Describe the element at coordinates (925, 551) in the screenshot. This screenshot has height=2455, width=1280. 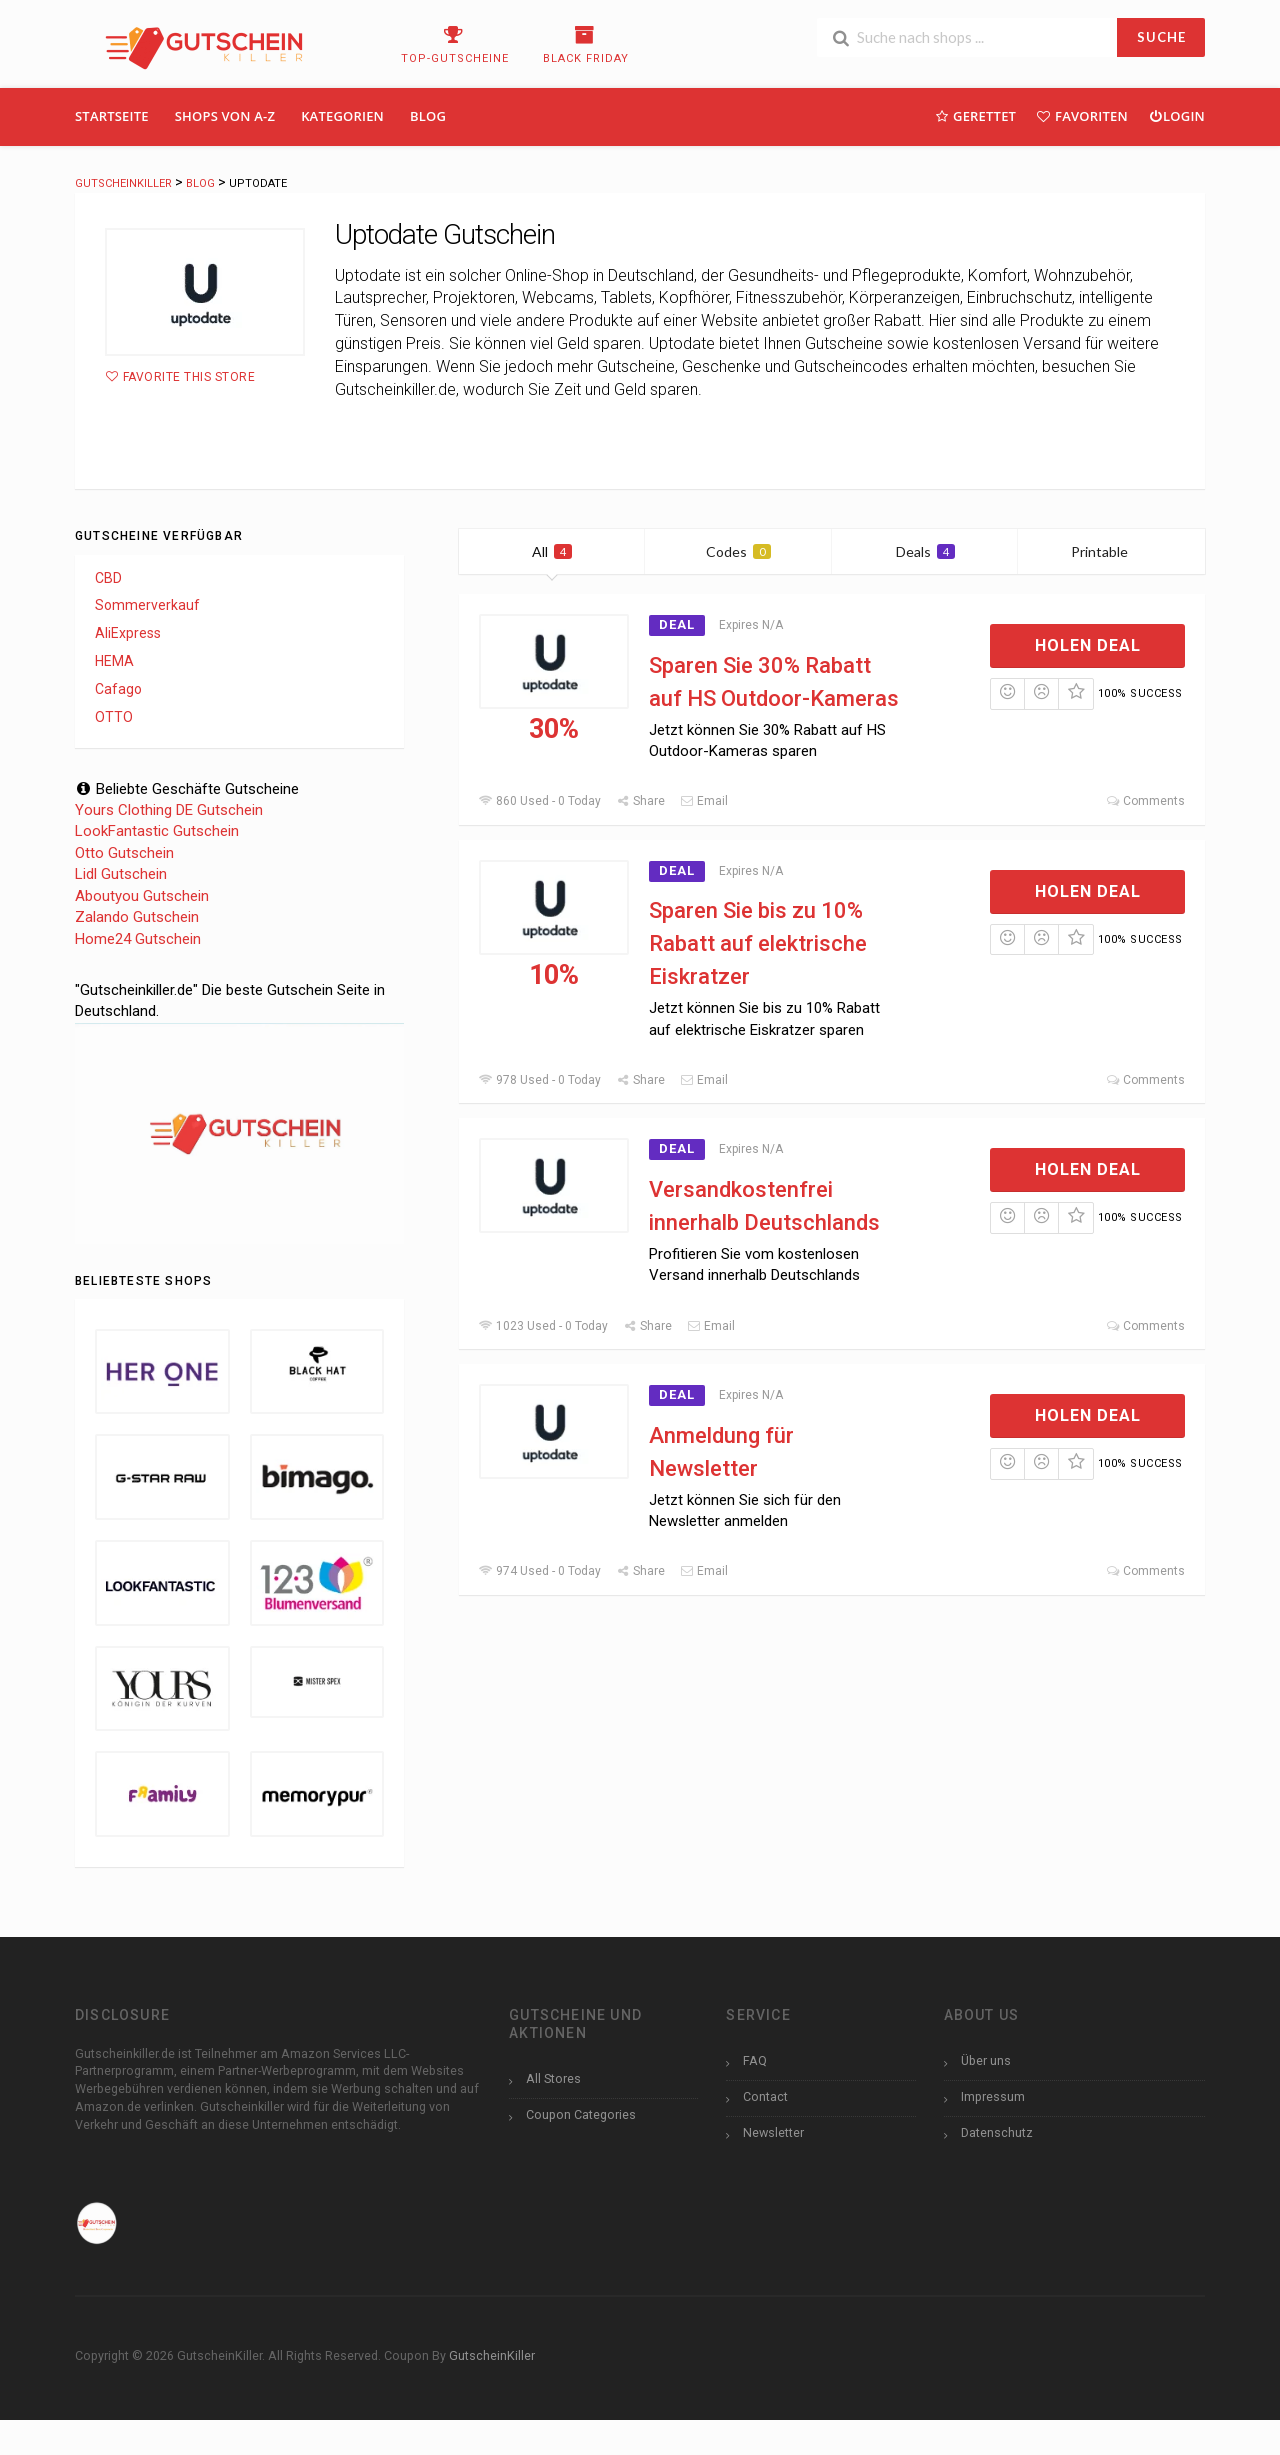
I see `Deals` at that location.